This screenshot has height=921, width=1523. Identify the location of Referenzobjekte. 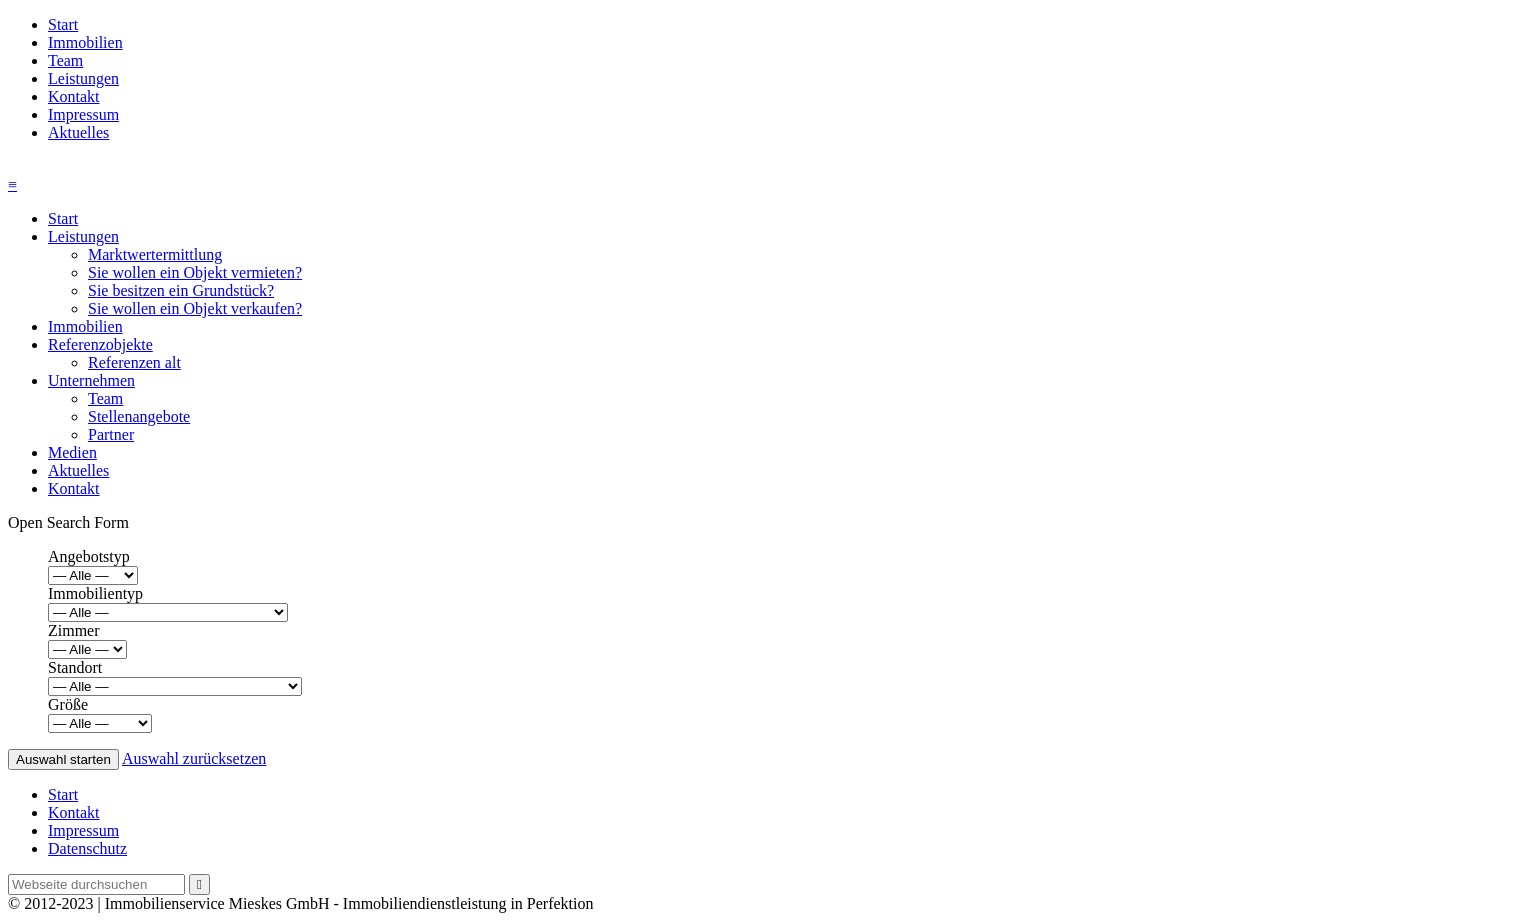
(100, 344).